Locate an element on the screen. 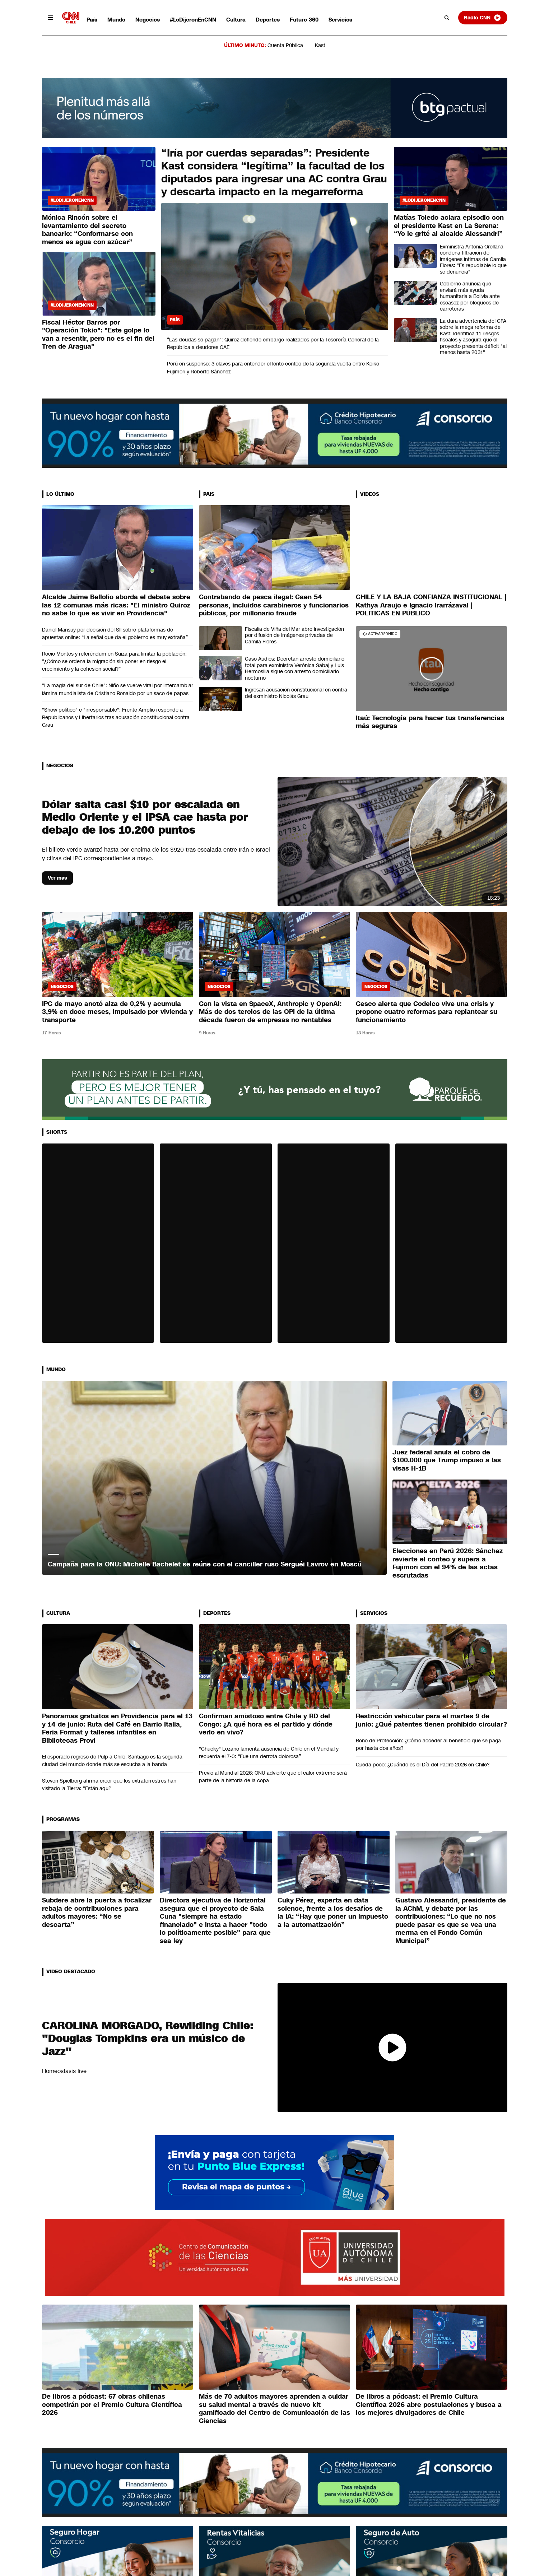 The image size is (549, 2576). De libros a pódcast: 67 obras chilenas competirán por el Premio Cultura Científica 2026 is located at coordinates (112, 2404).